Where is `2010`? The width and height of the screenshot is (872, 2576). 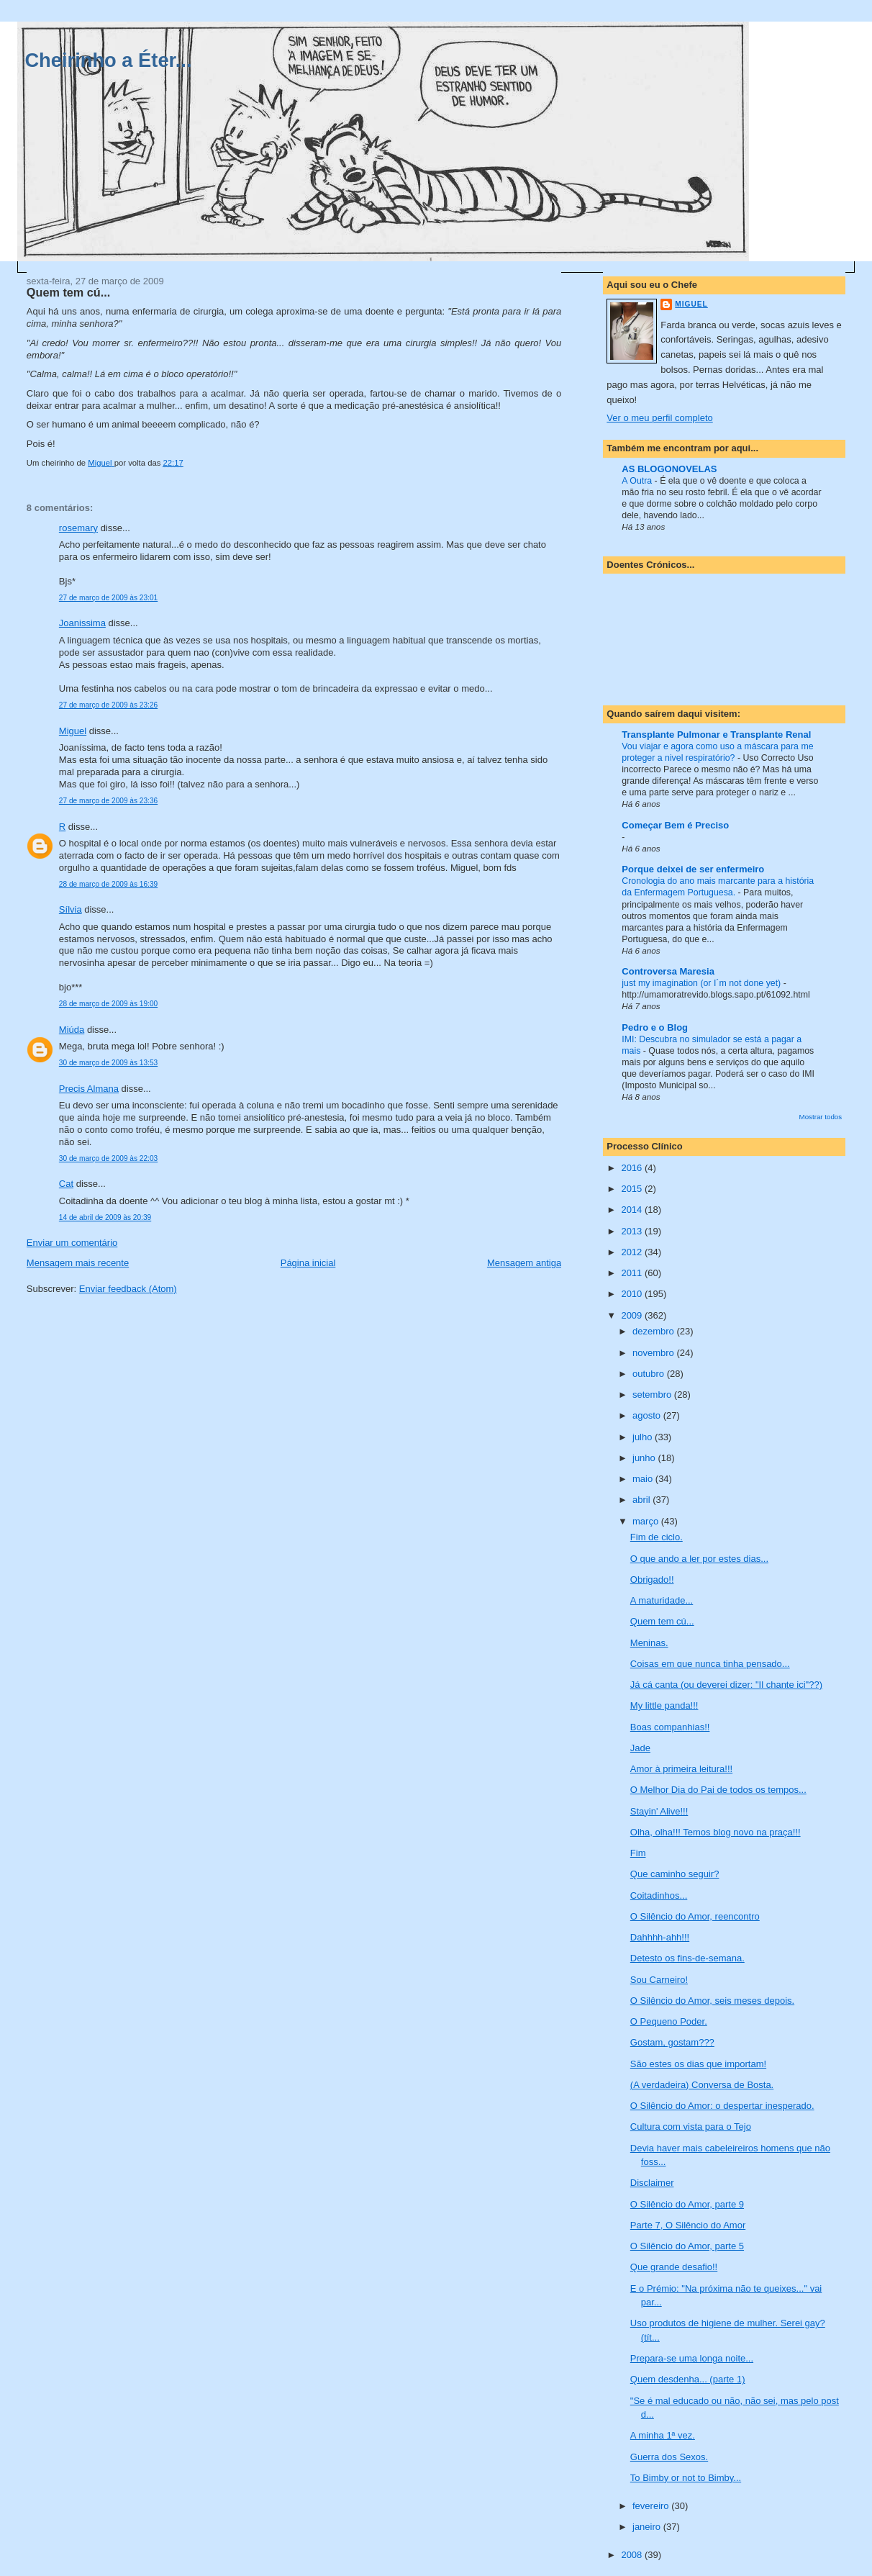
2010 is located at coordinates (633, 1293).